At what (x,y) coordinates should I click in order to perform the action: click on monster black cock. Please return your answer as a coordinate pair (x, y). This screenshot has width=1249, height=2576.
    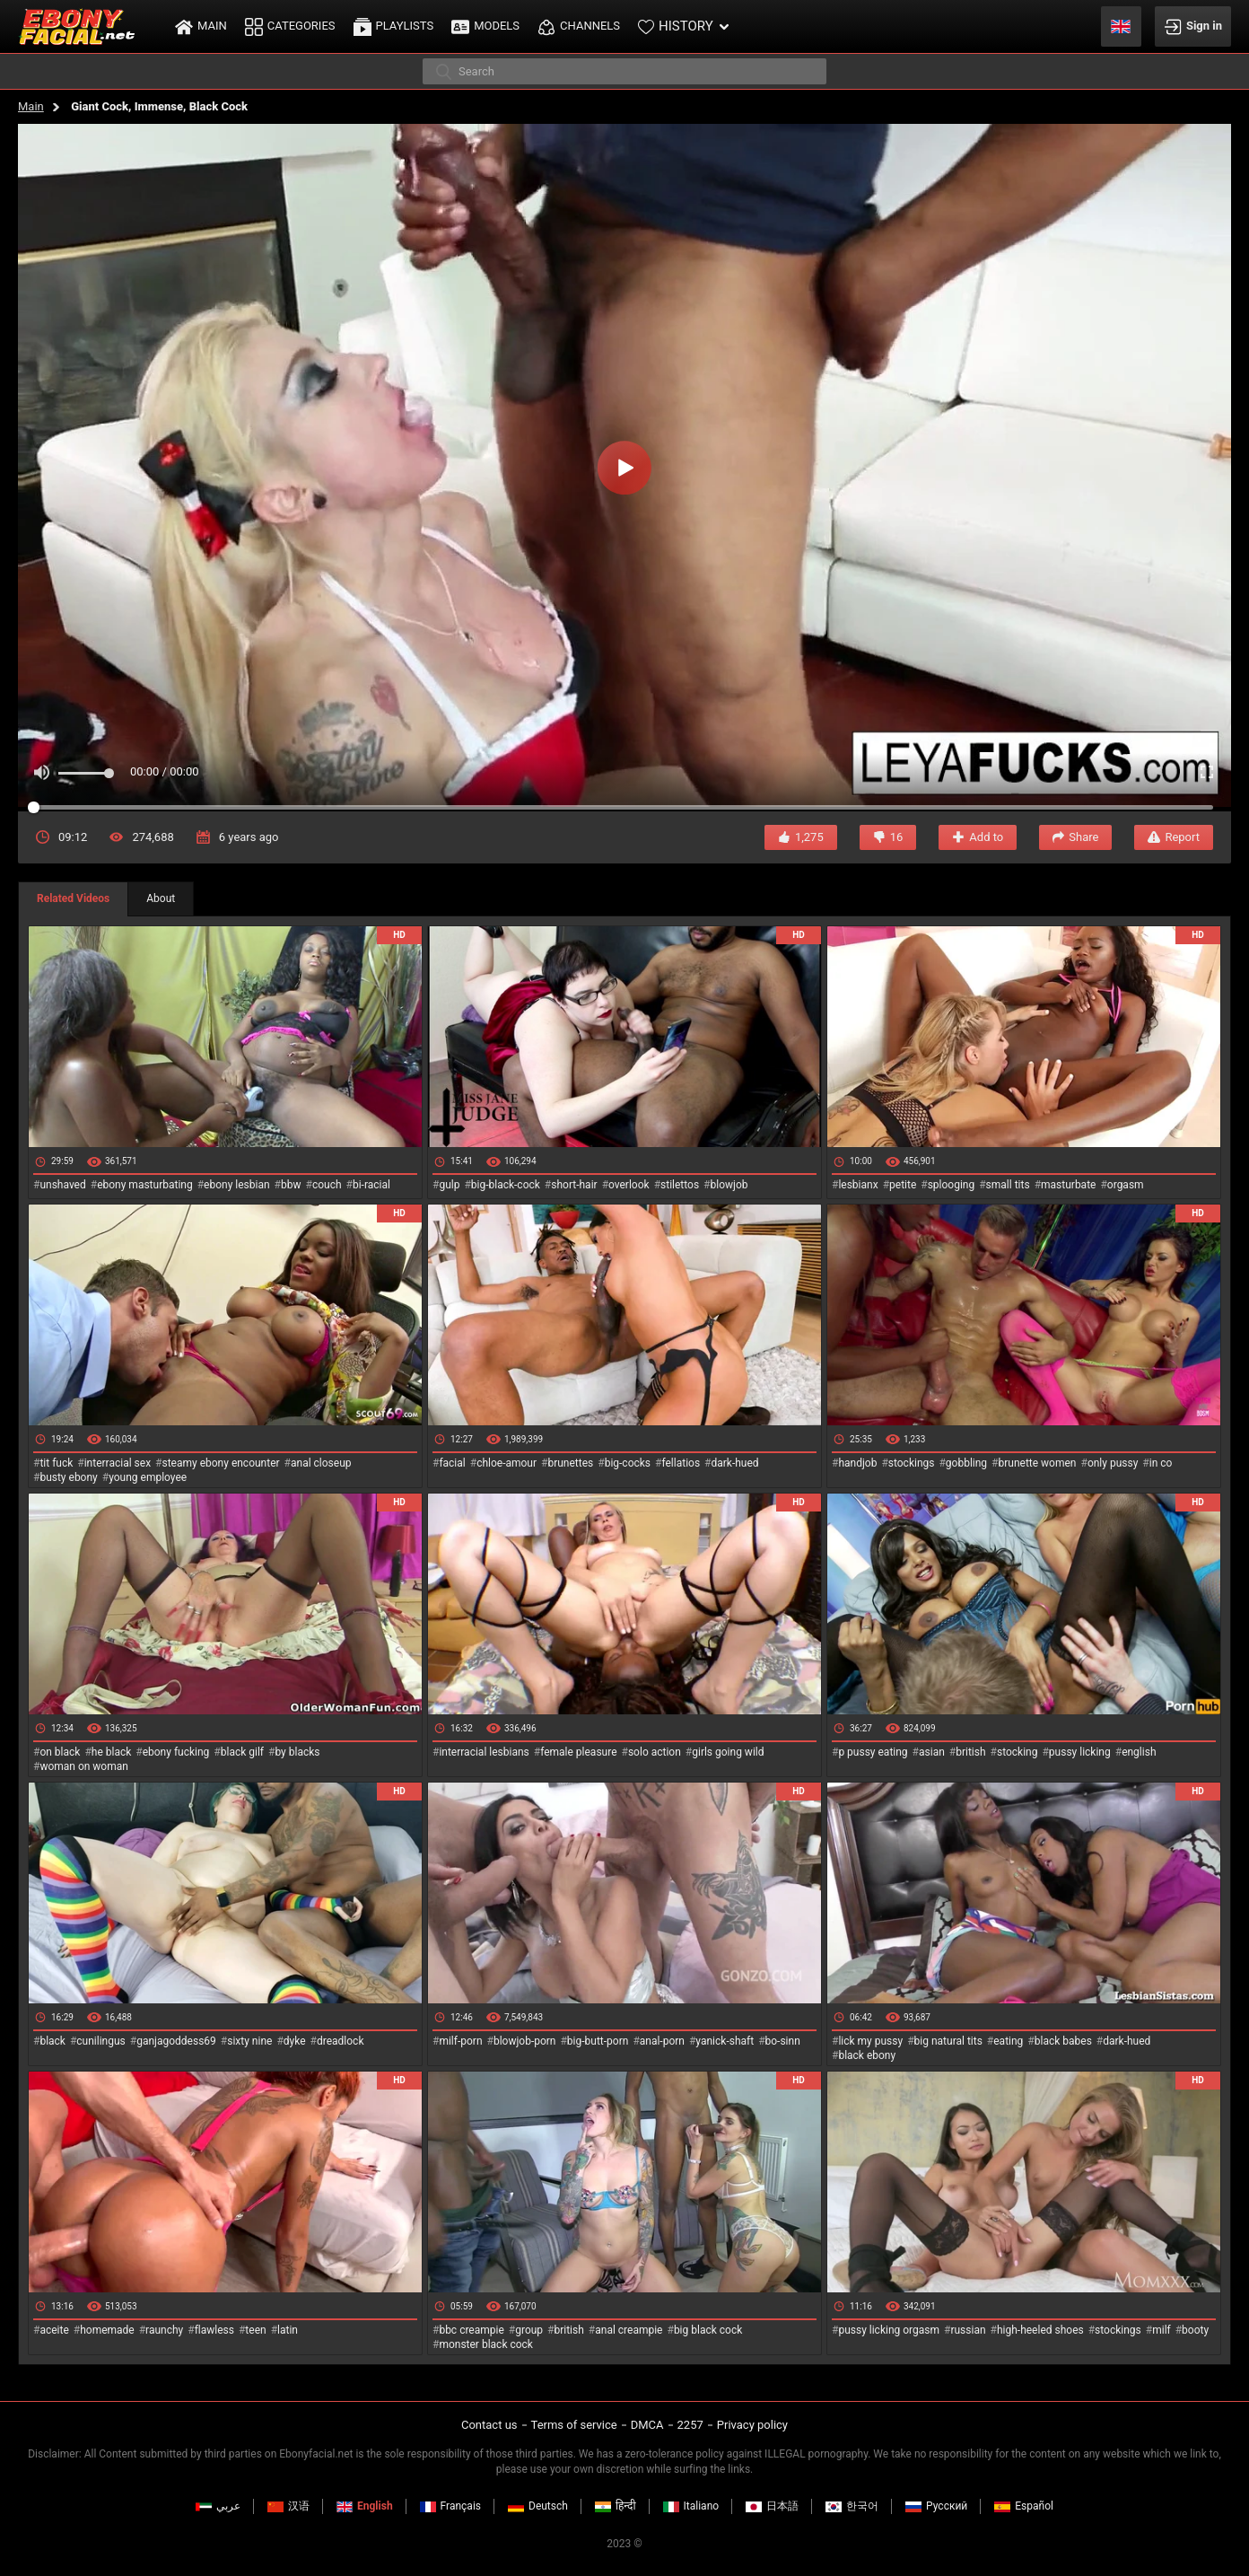
    Looking at the image, I should click on (486, 2344).